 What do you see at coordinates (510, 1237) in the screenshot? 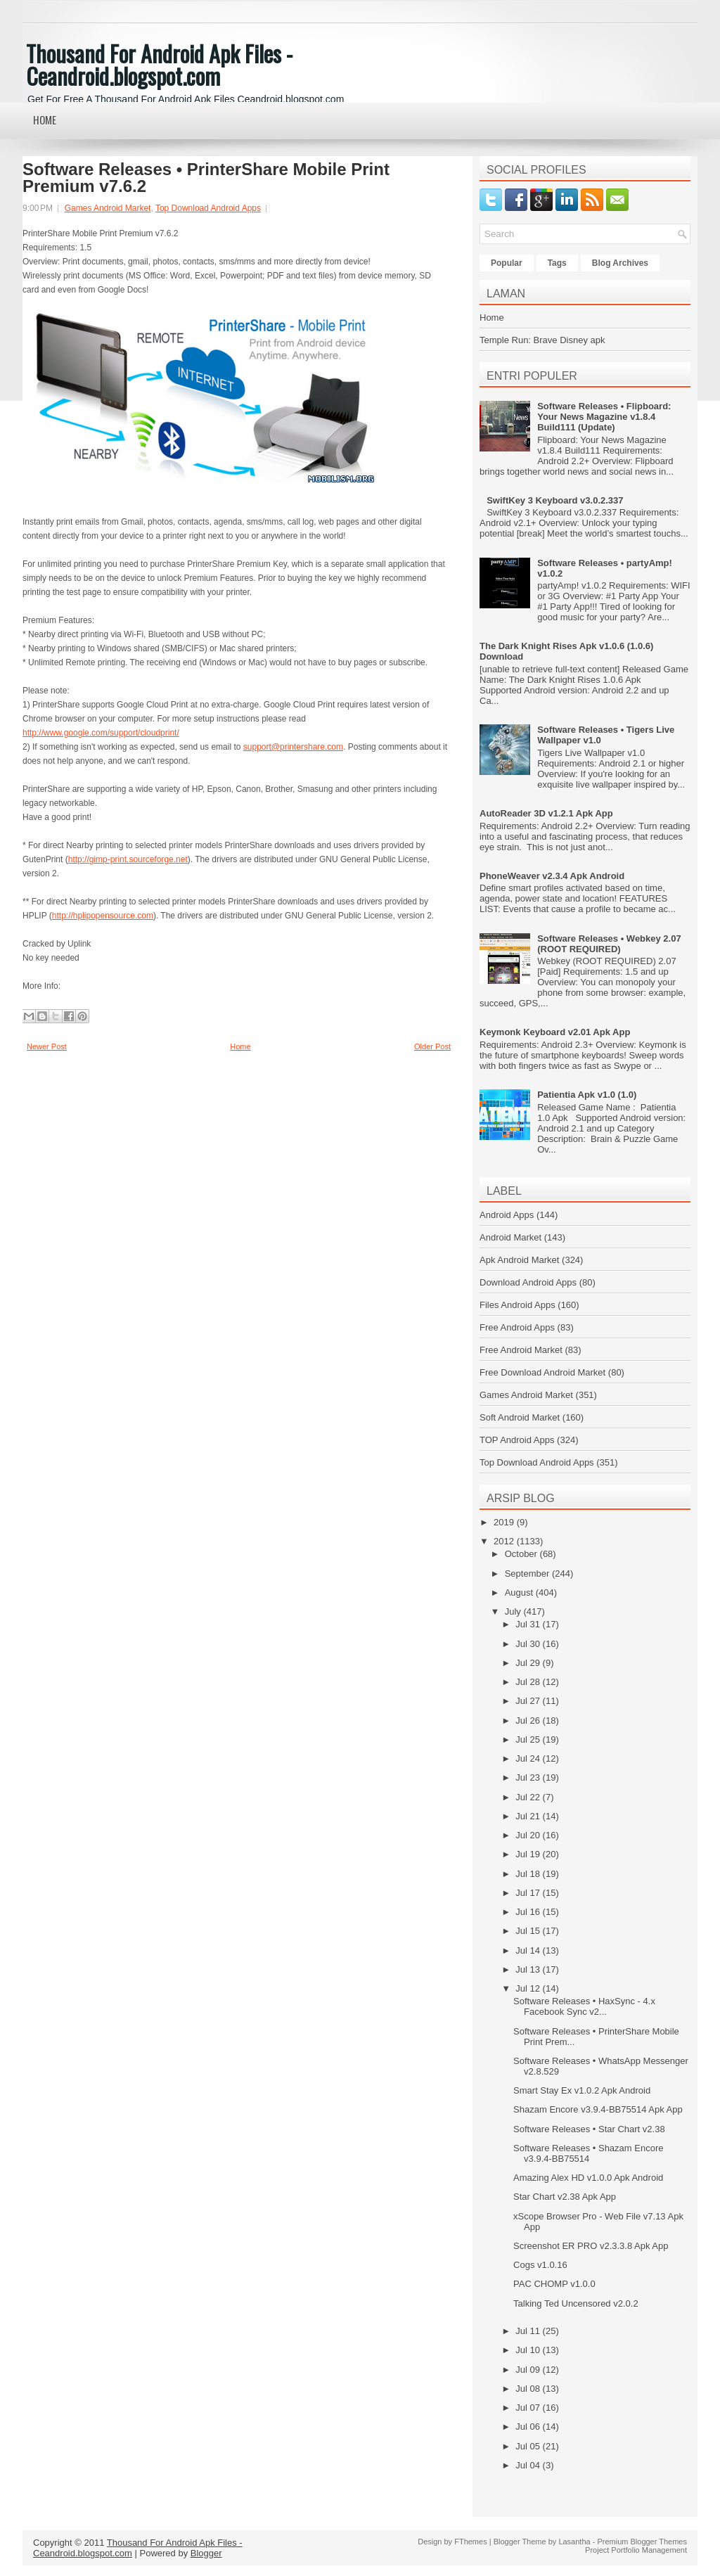
I see `Android Market` at bounding box center [510, 1237].